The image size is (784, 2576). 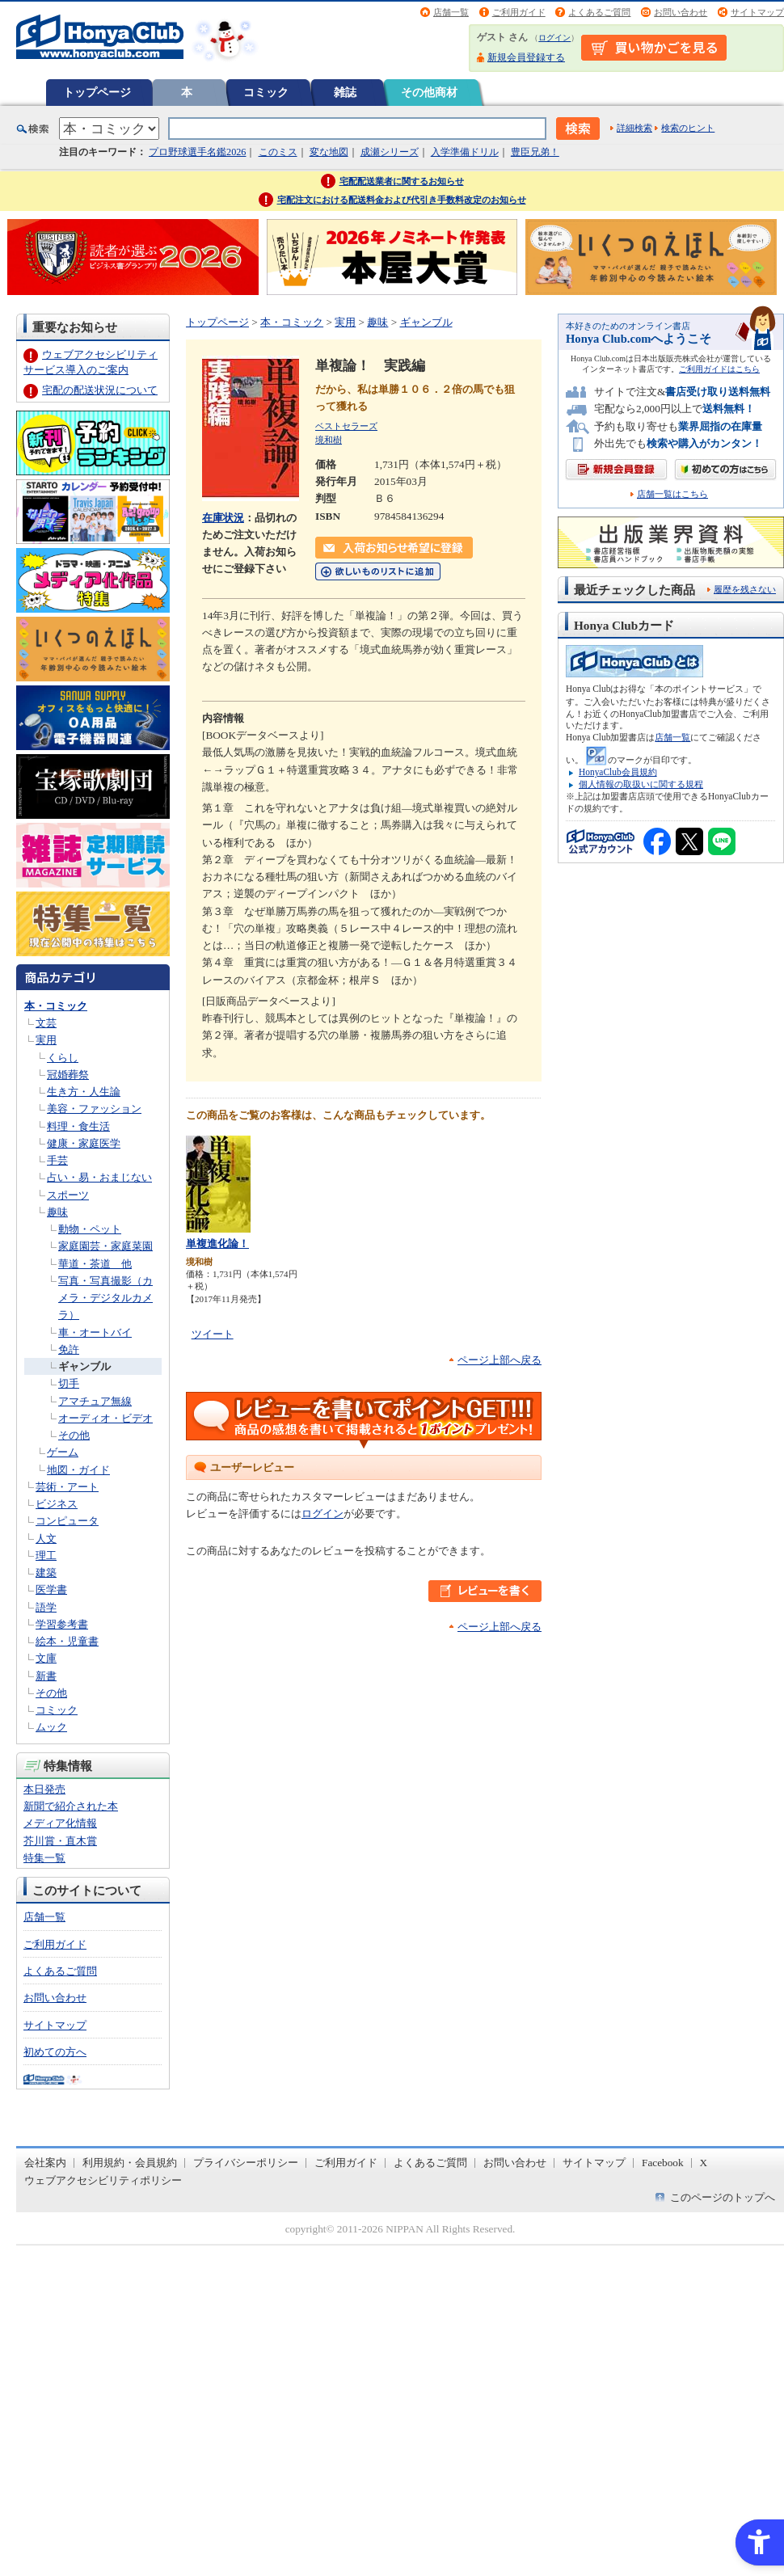 I want to click on 実用, so click(x=46, y=1040).